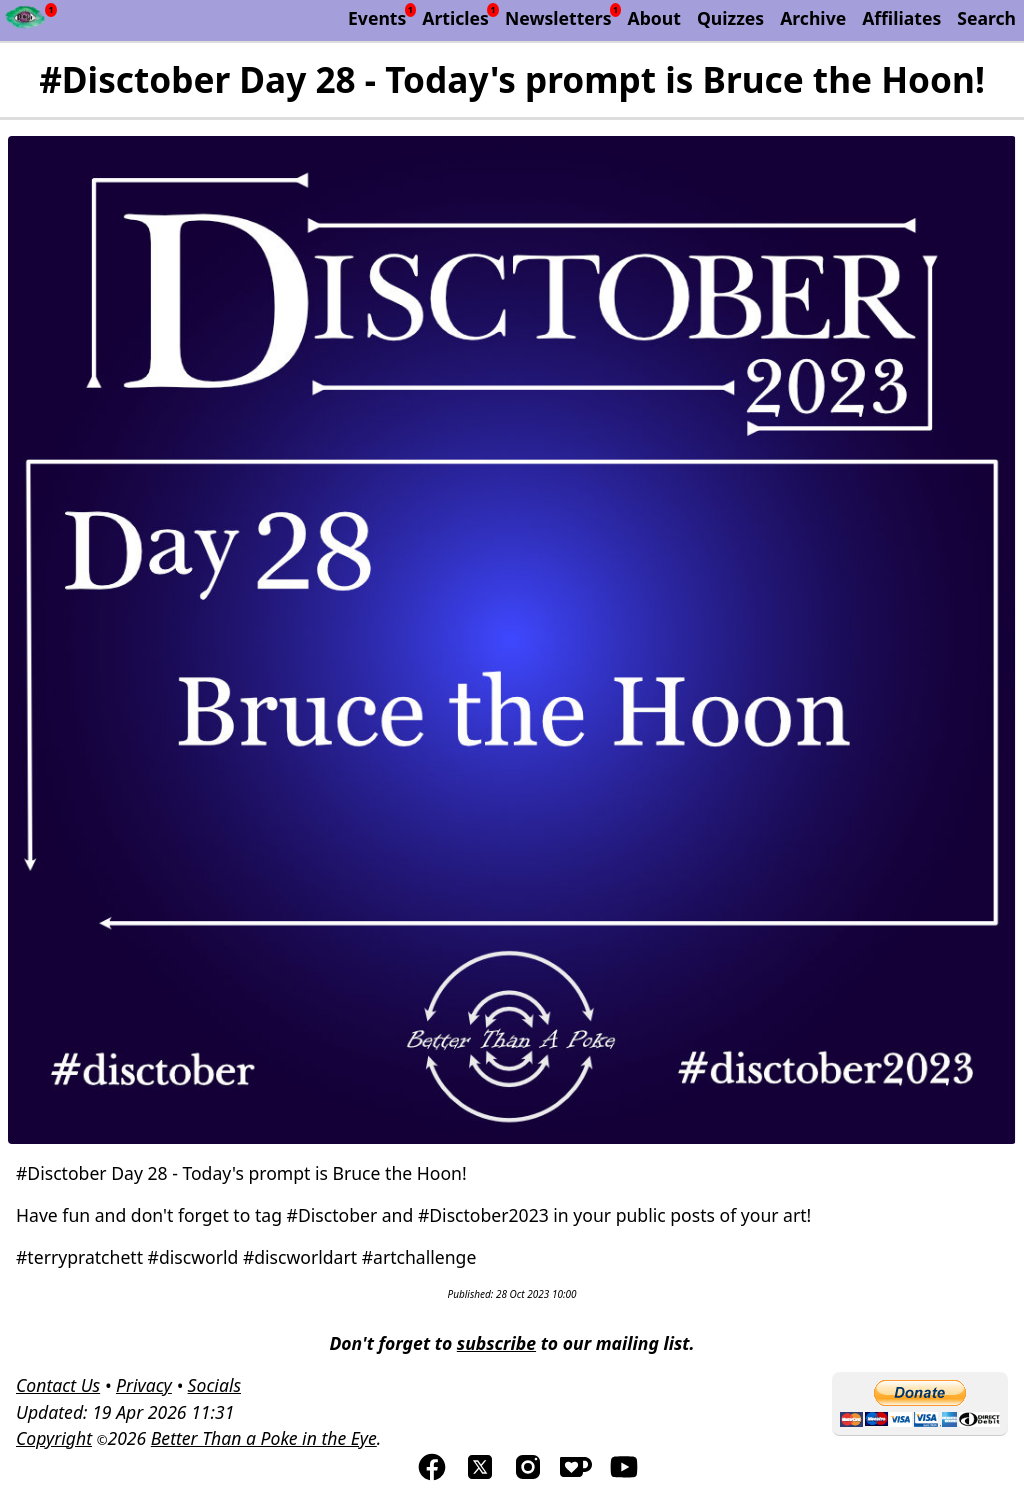 This screenshot has width=1024, height=1499. Describe the element at coordinates (377, 18) in the screenshot. I see `Events [List of upcoming events]` at that location.